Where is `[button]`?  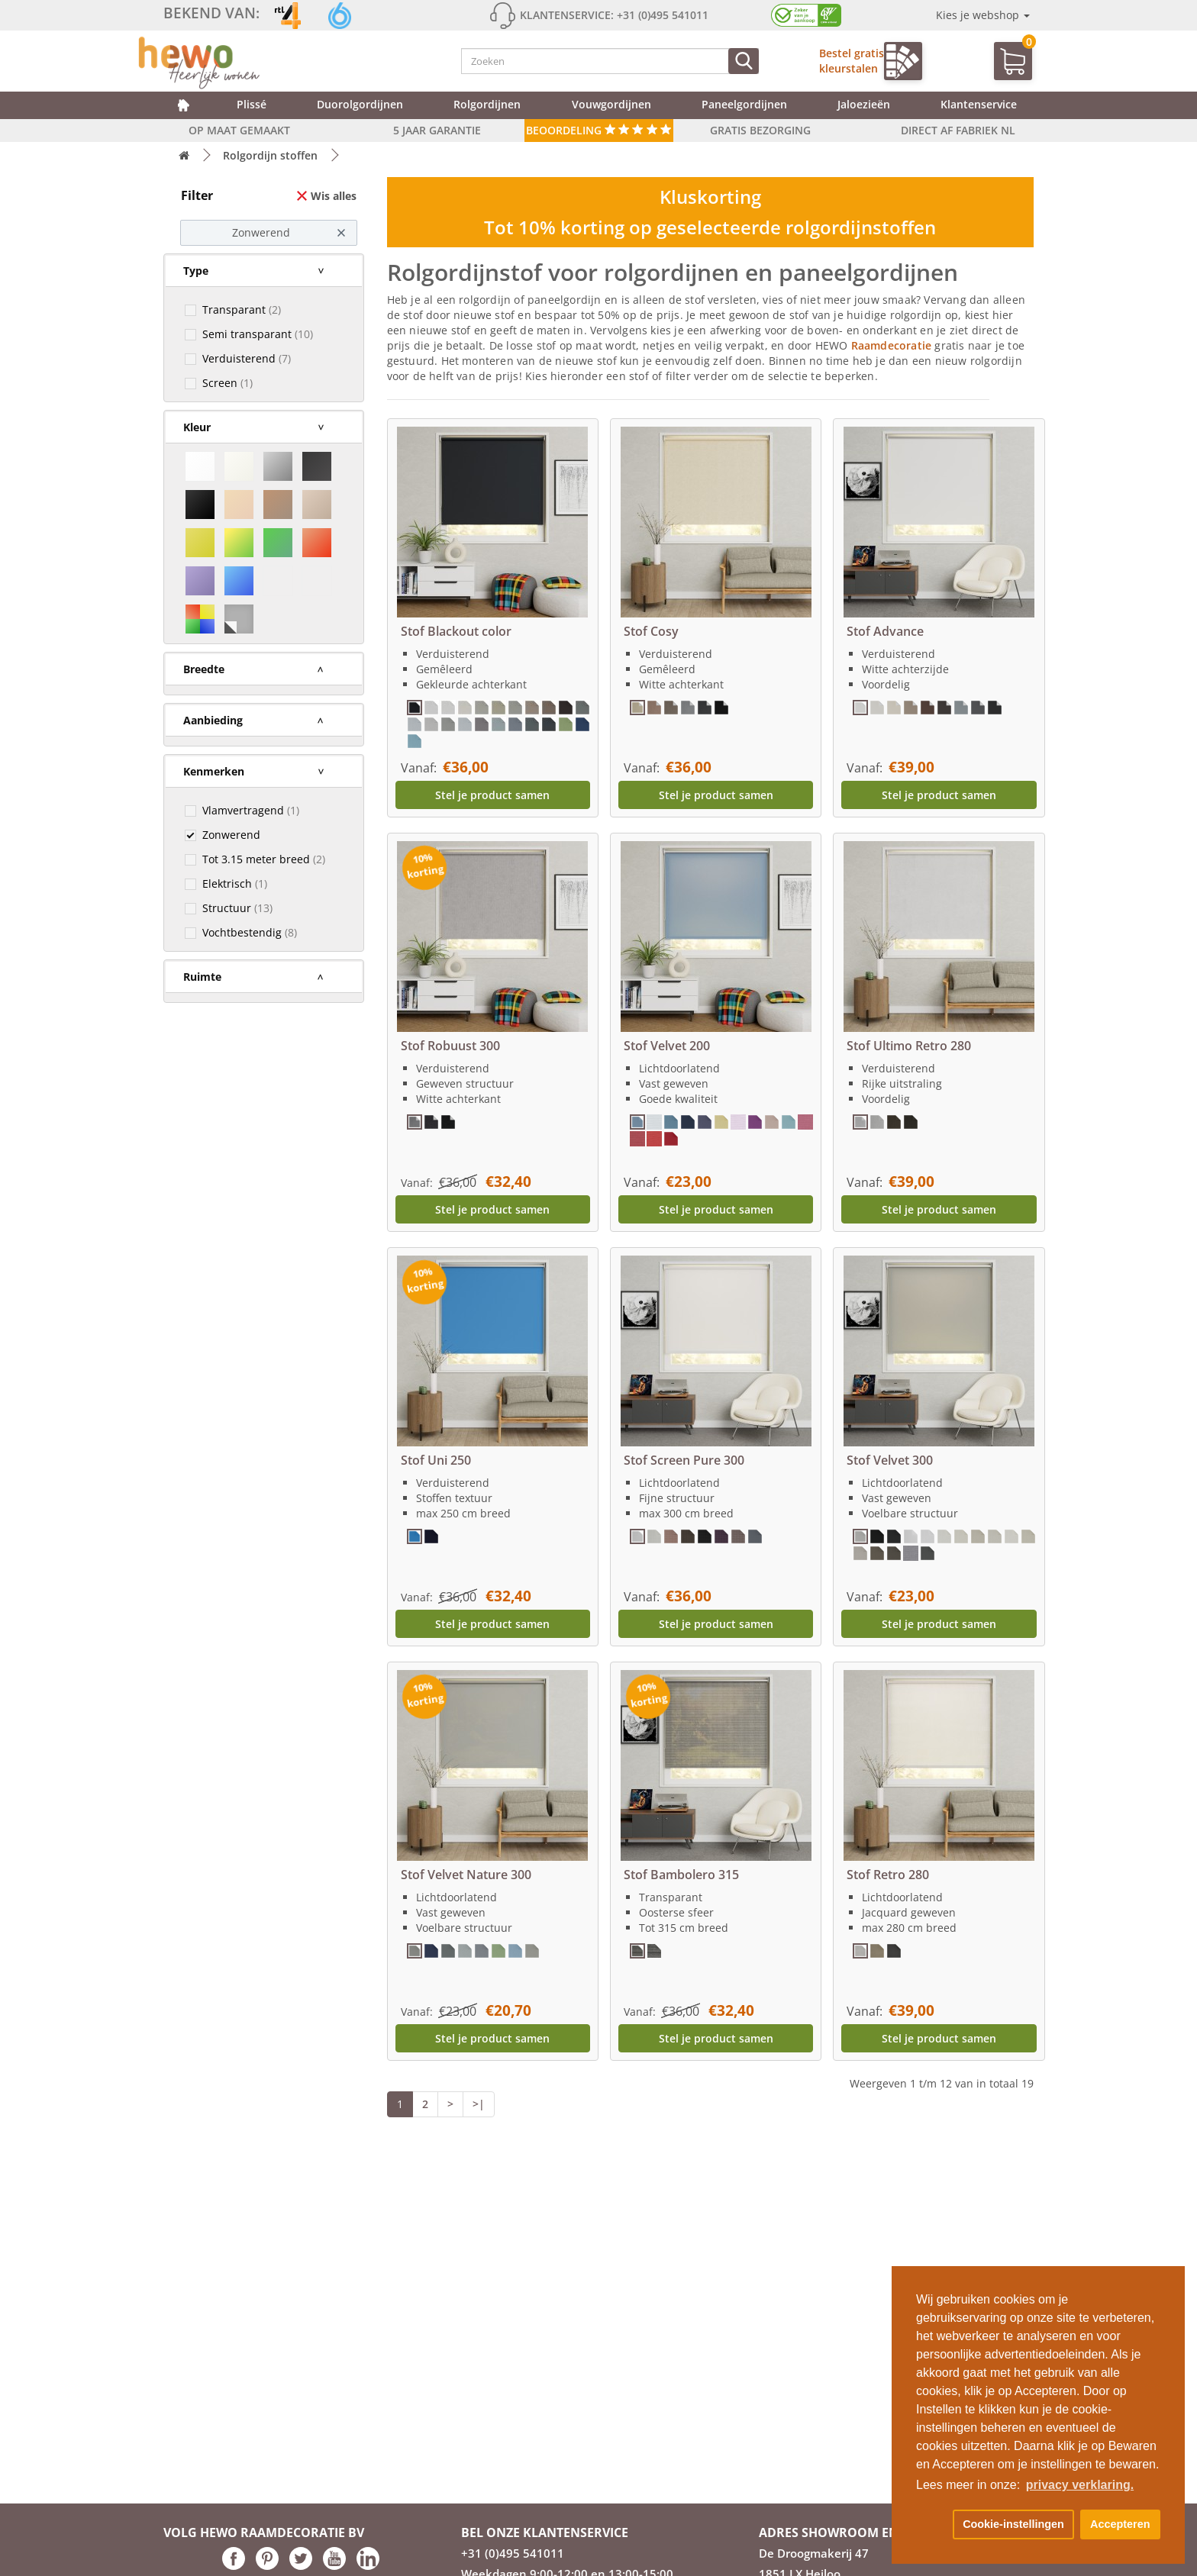 [button] is located at coordinates (931, 2525).